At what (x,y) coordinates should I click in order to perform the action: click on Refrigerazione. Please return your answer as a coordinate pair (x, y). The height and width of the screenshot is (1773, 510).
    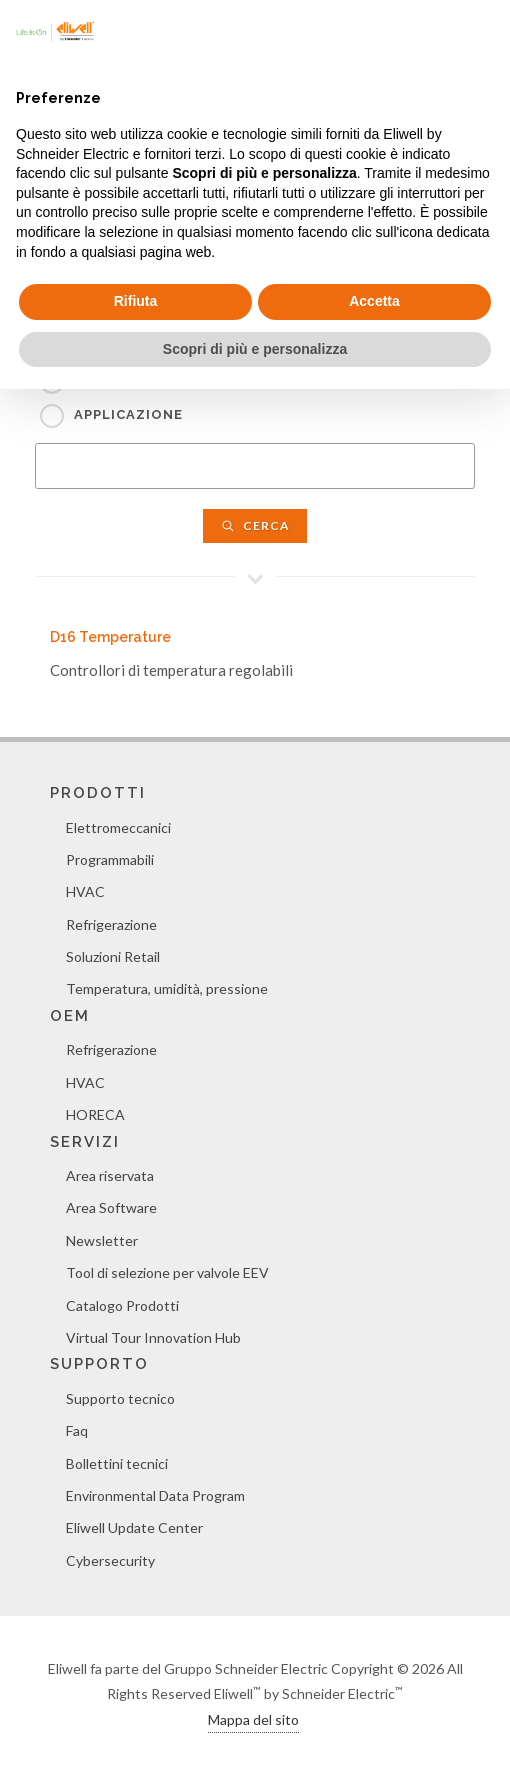
    Looking at the image, I should click on (111, 924).